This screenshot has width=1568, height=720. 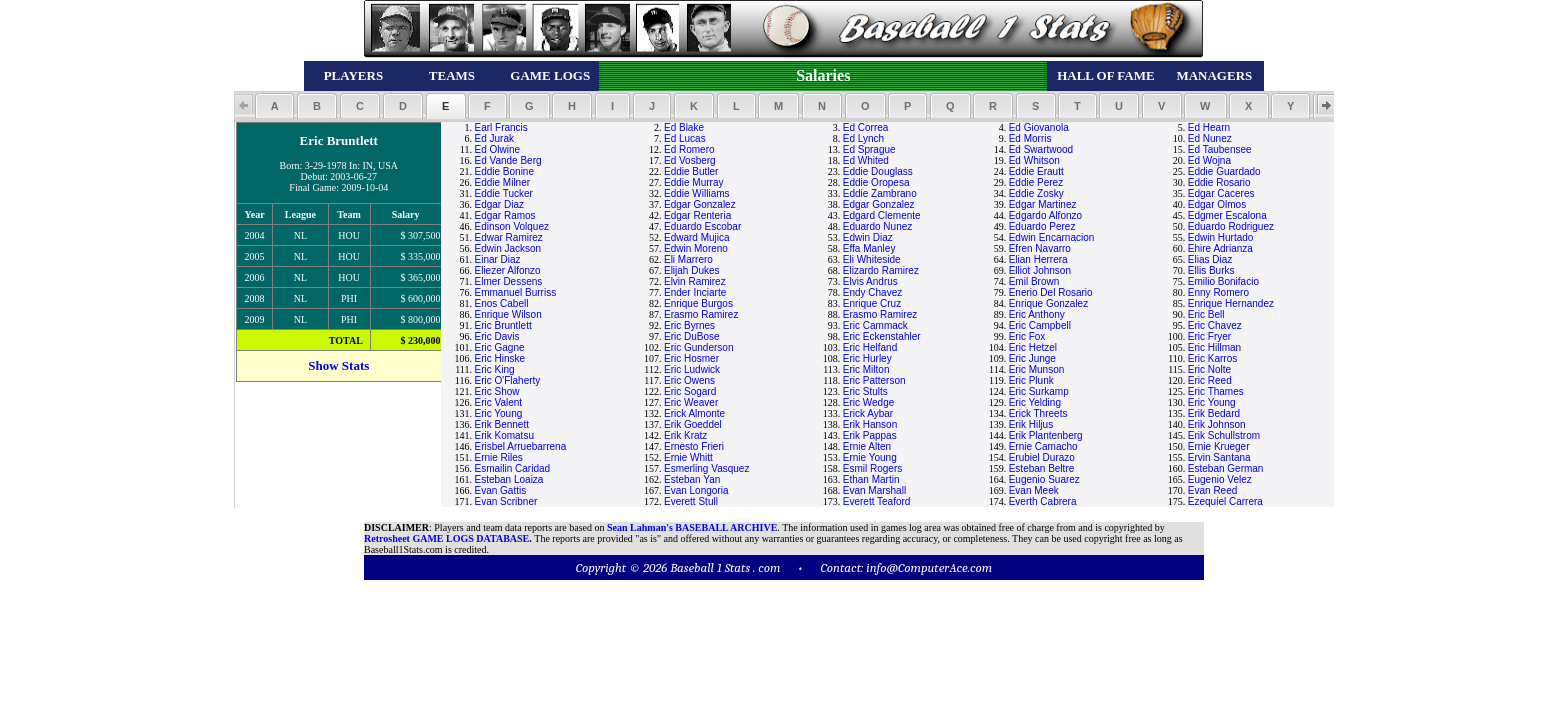 I want to click on Emmanuel Burriss, so click(x=515, y=292).